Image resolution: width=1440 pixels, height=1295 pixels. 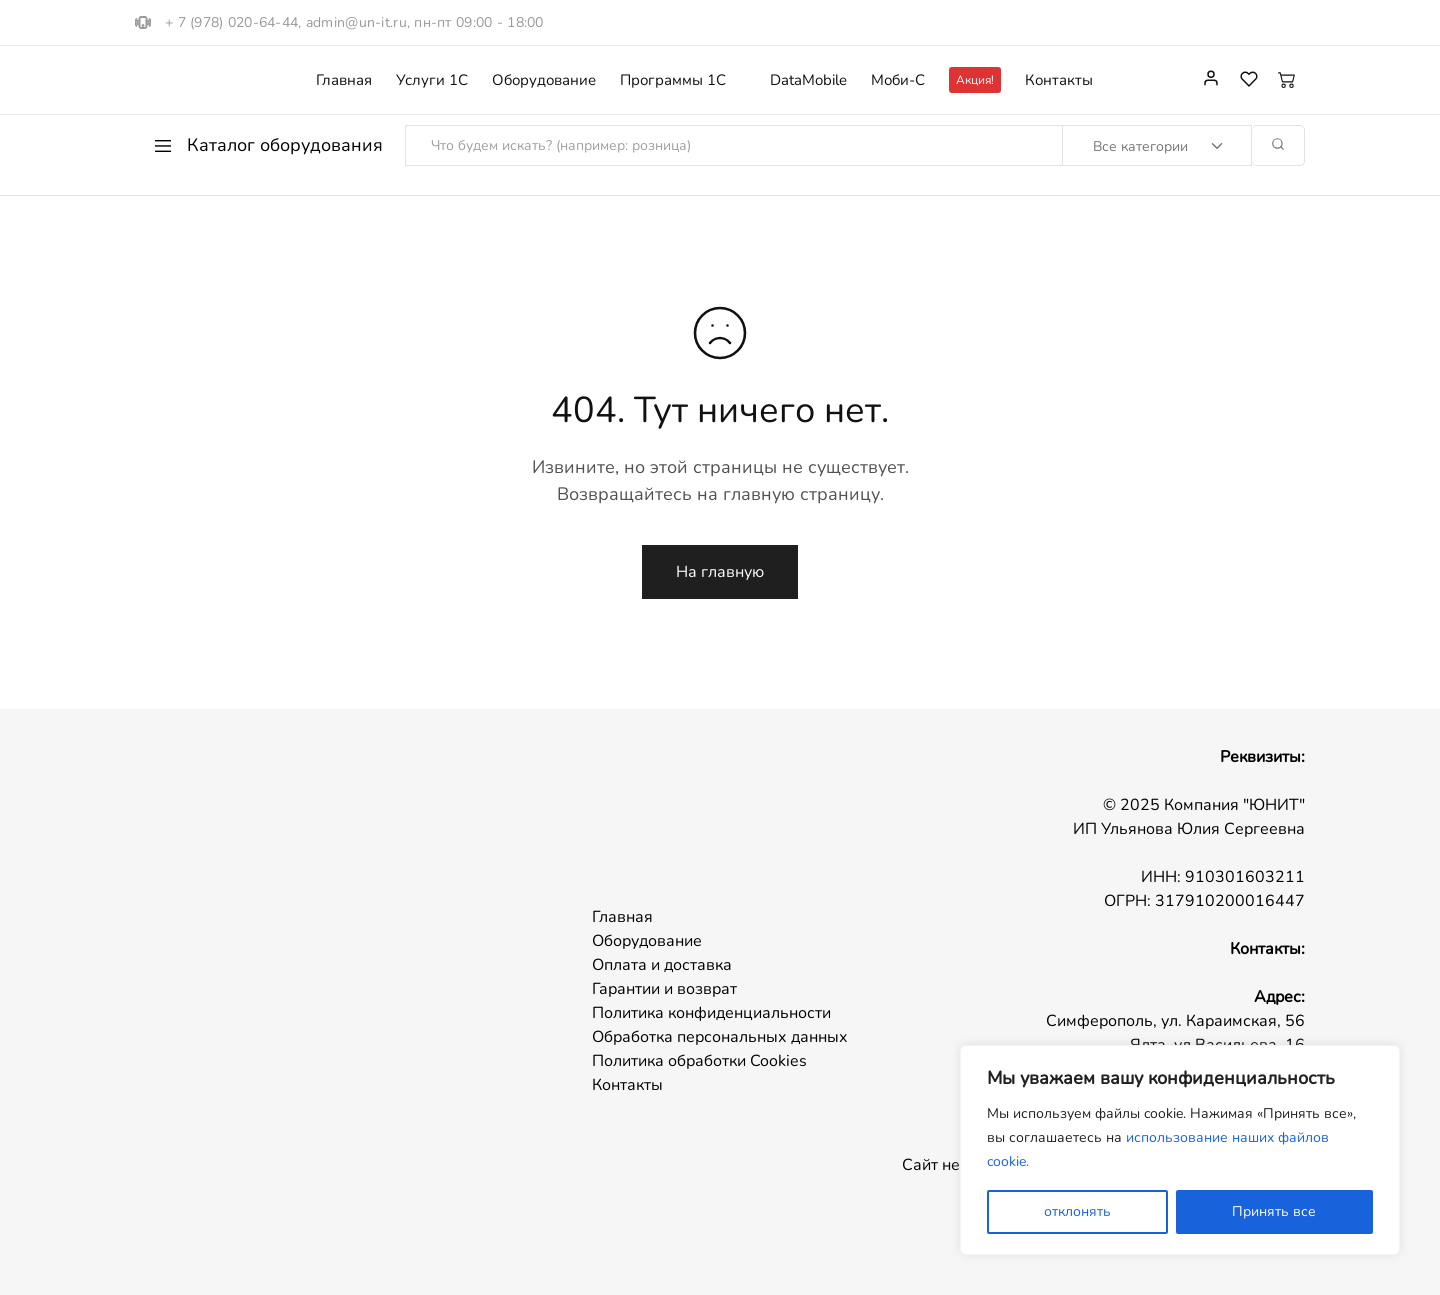 I want to click on admin@un-it.ru, so click(x=356, y=22).